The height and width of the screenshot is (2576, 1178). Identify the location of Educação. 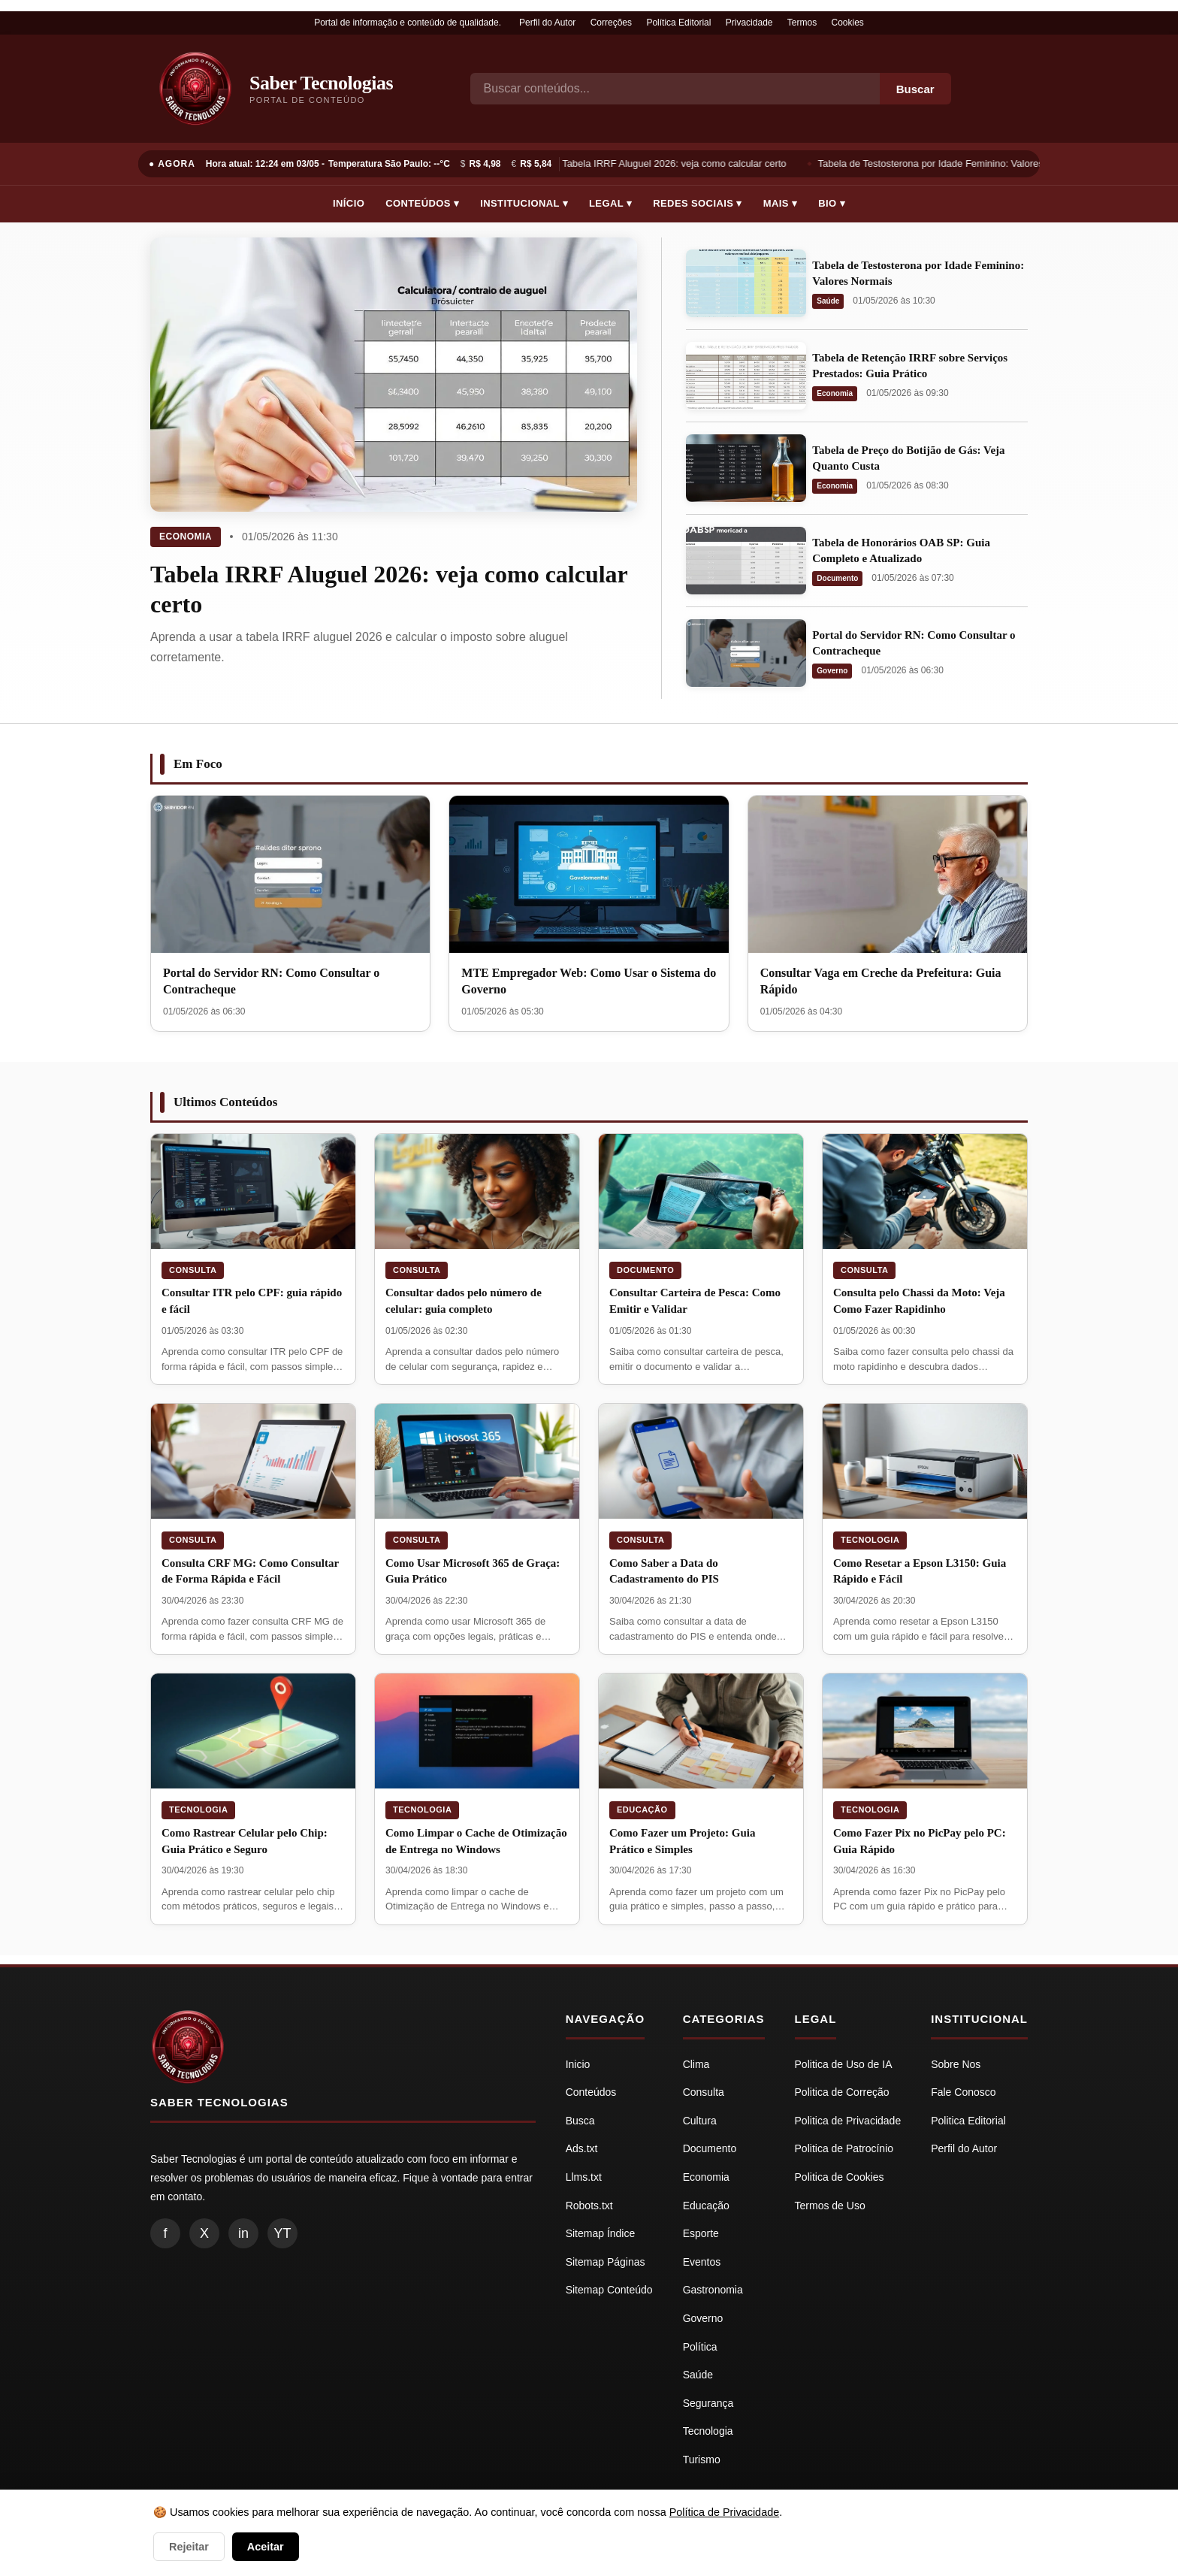
(642, 1809).